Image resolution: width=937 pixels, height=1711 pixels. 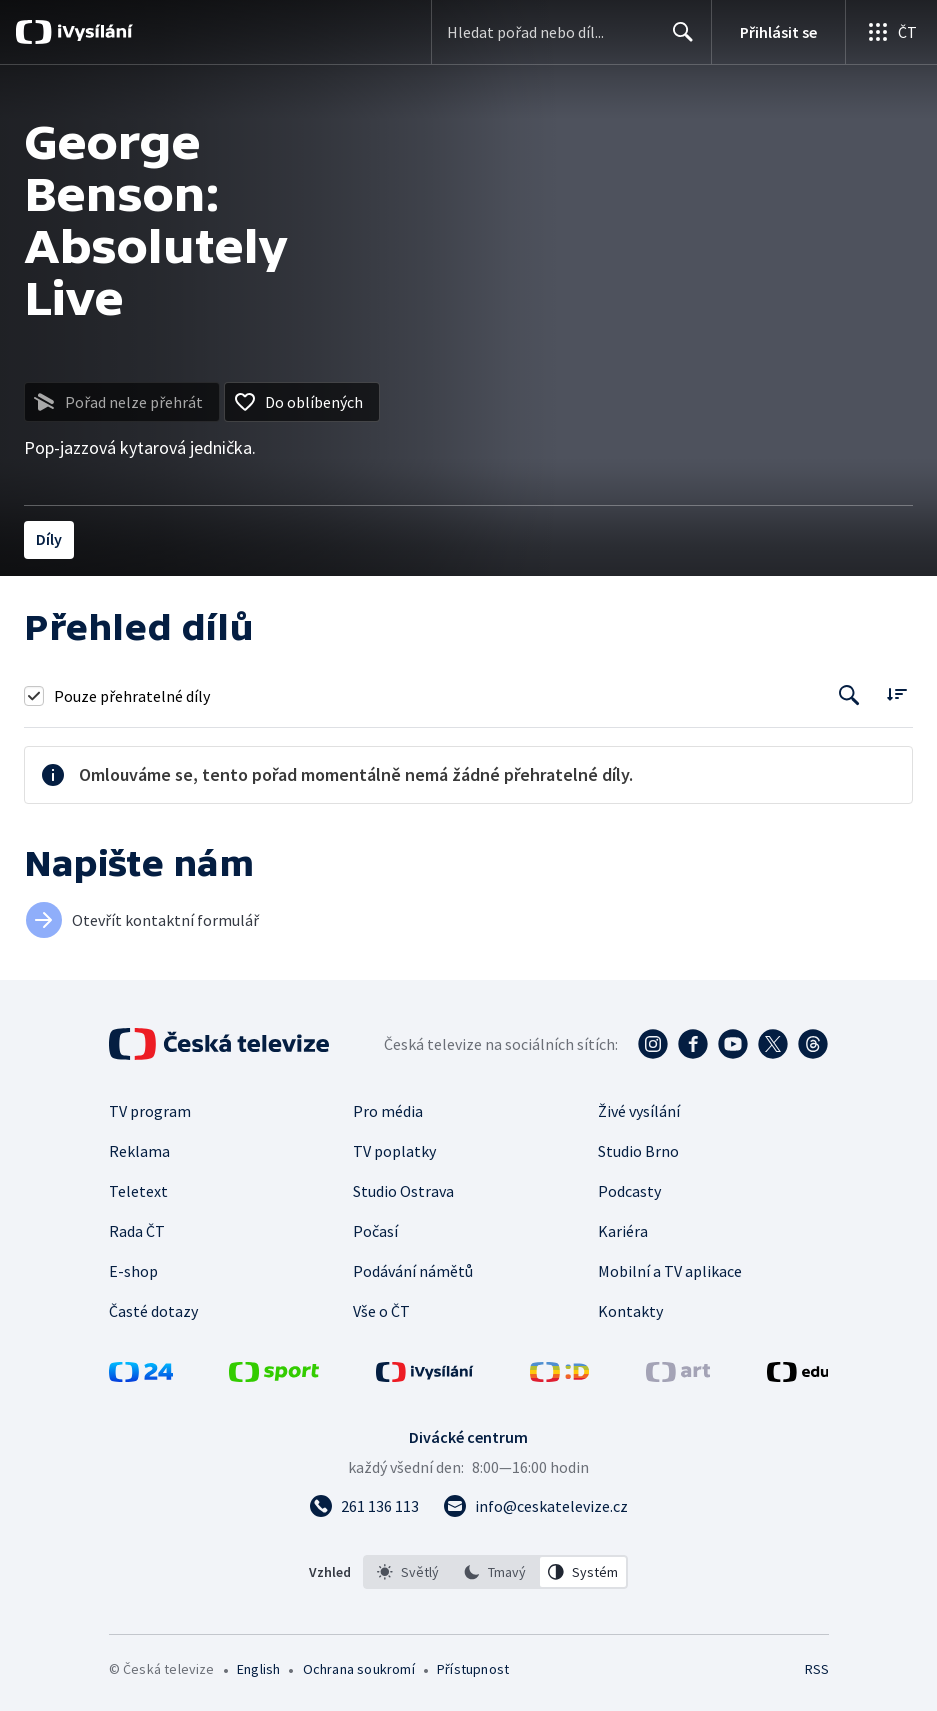 What do you see at coordinates (473, 1669) in the screenshot?
I see `Přístupnost` at bounding box center [473, 1669].